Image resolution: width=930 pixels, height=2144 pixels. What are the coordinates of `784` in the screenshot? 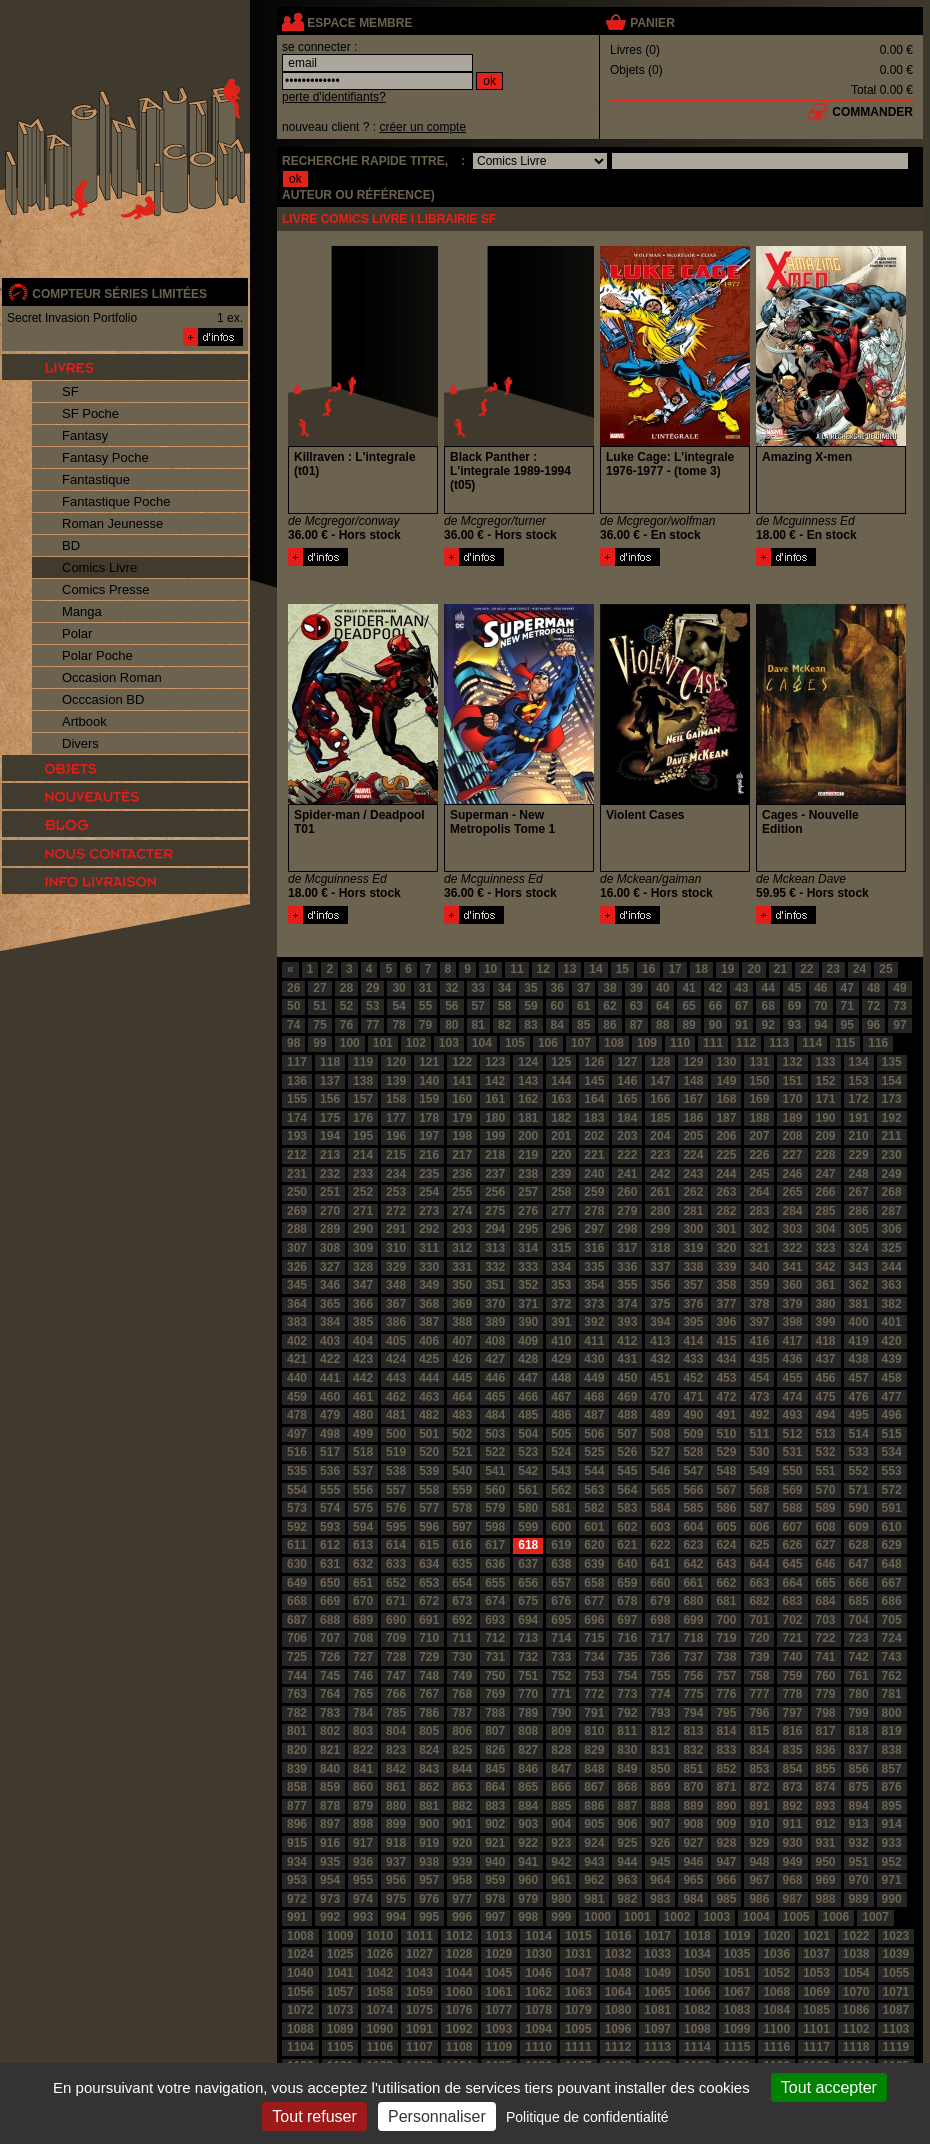 It's located at (363, 1713).